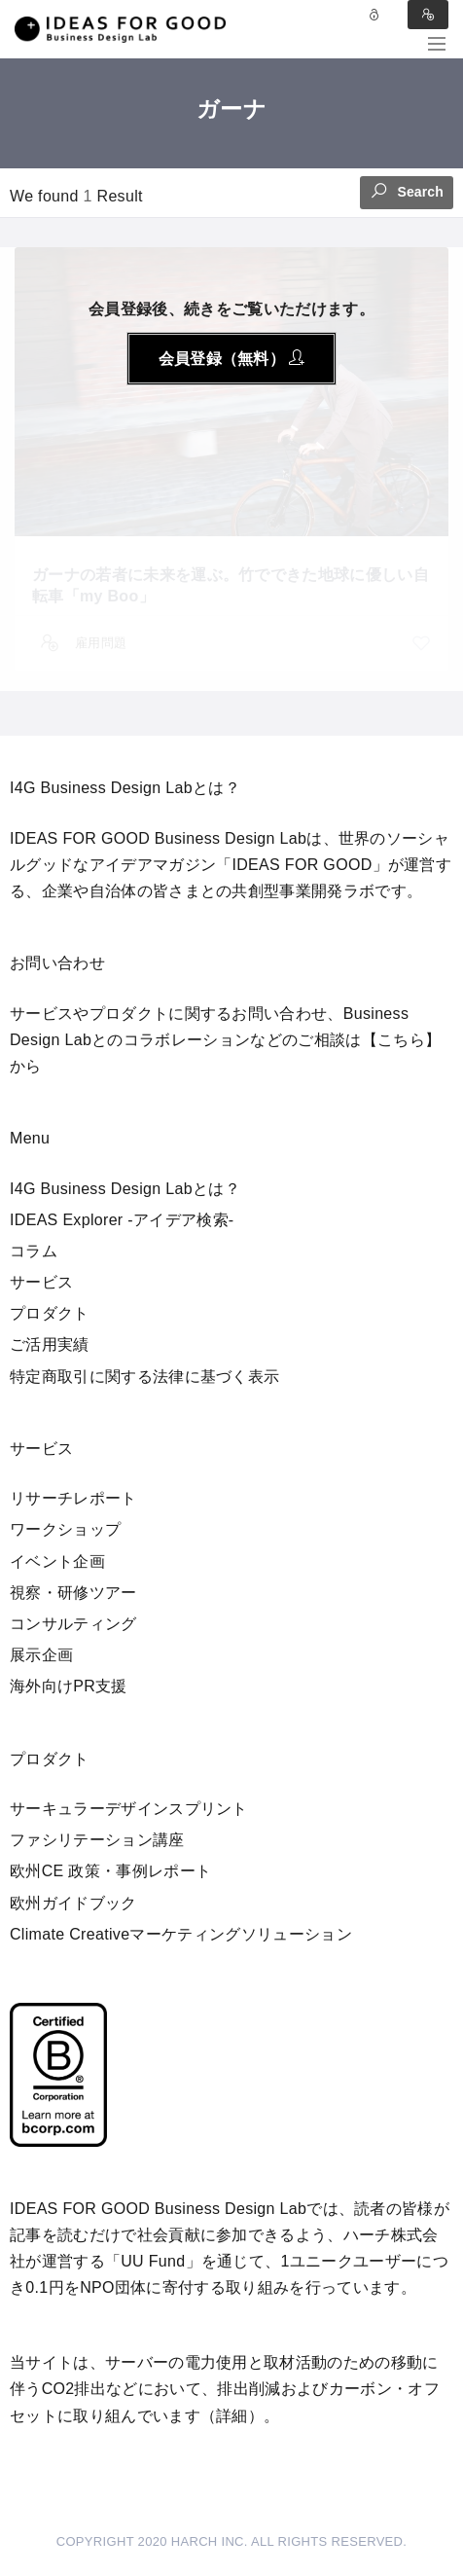  Describe the element at coordinates (428, 14) in the screenshot. I see `Sign in` at that location.